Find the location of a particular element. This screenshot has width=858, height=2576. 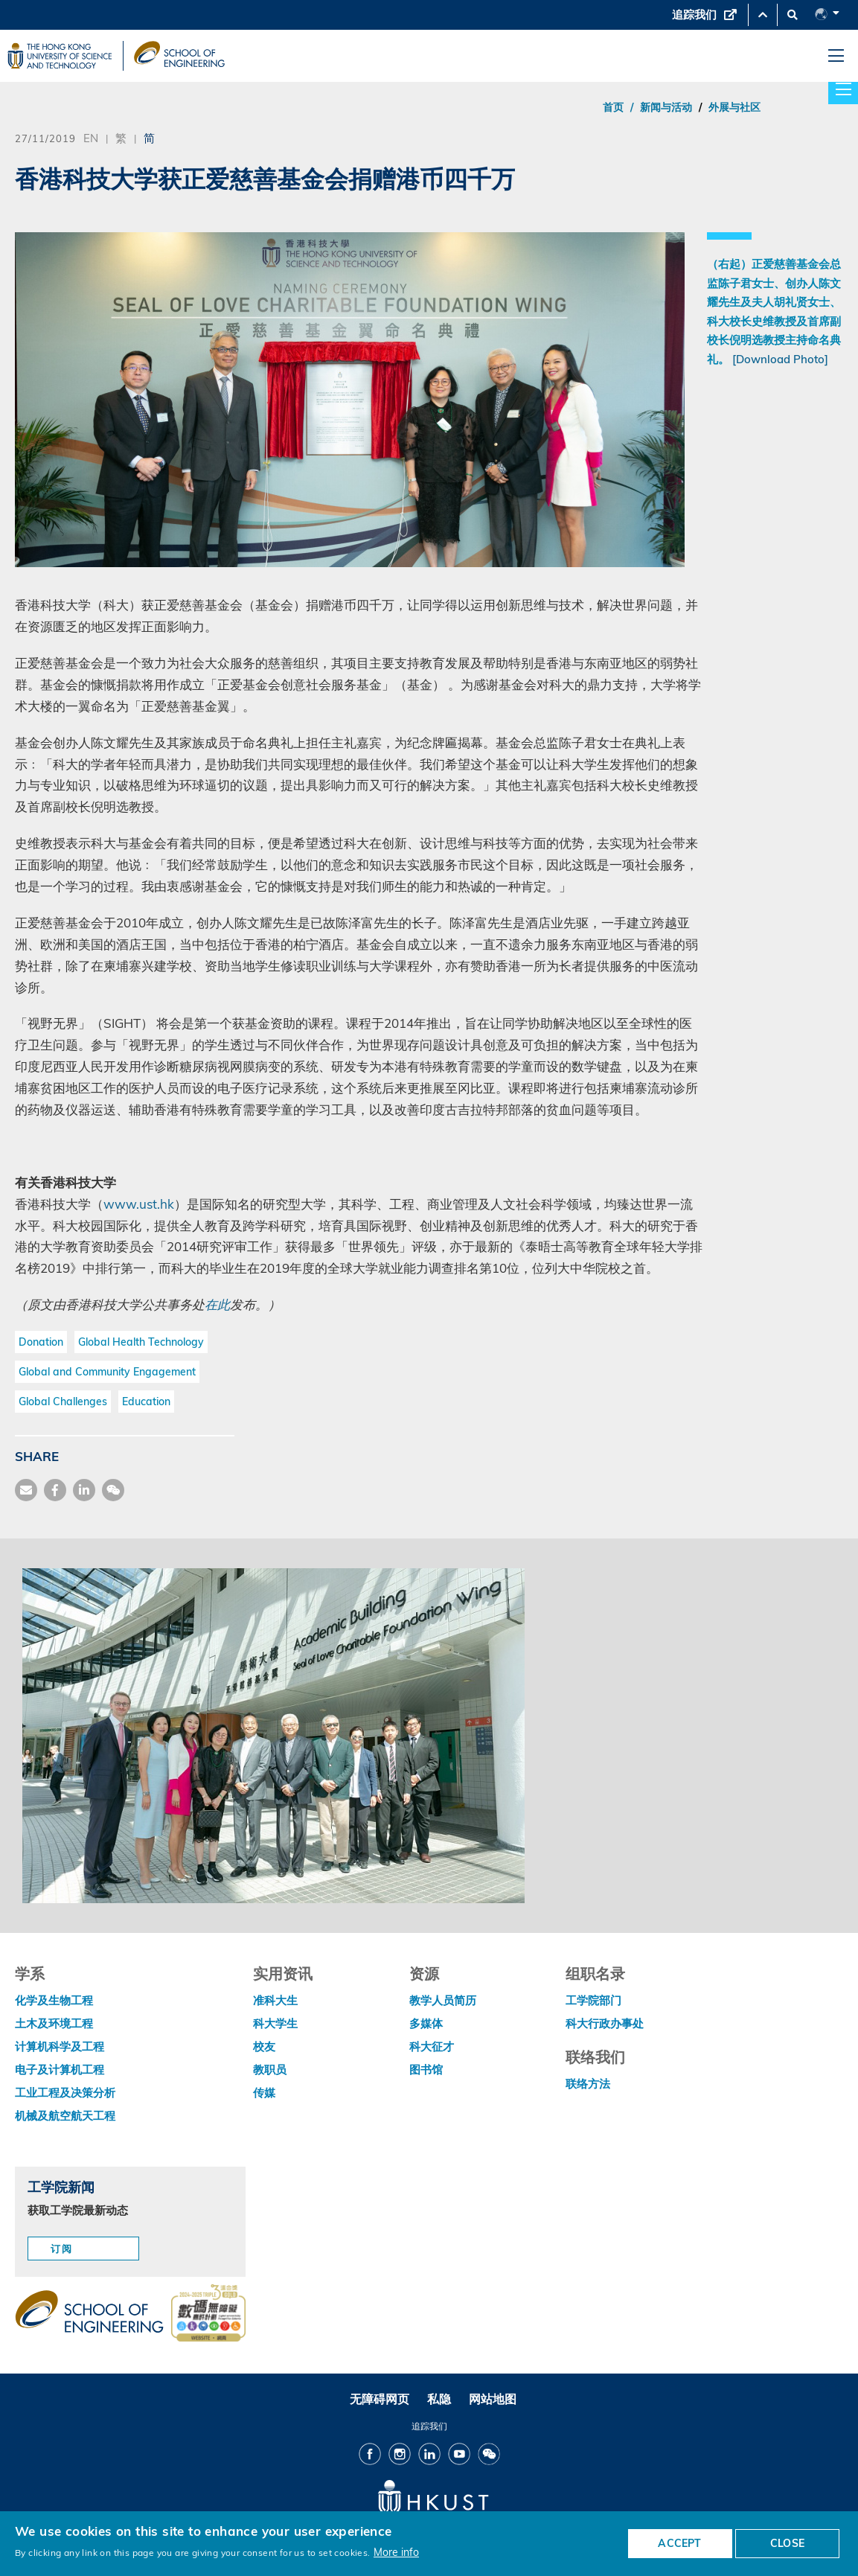

多媒体 is located at coordinates (426, 2023).